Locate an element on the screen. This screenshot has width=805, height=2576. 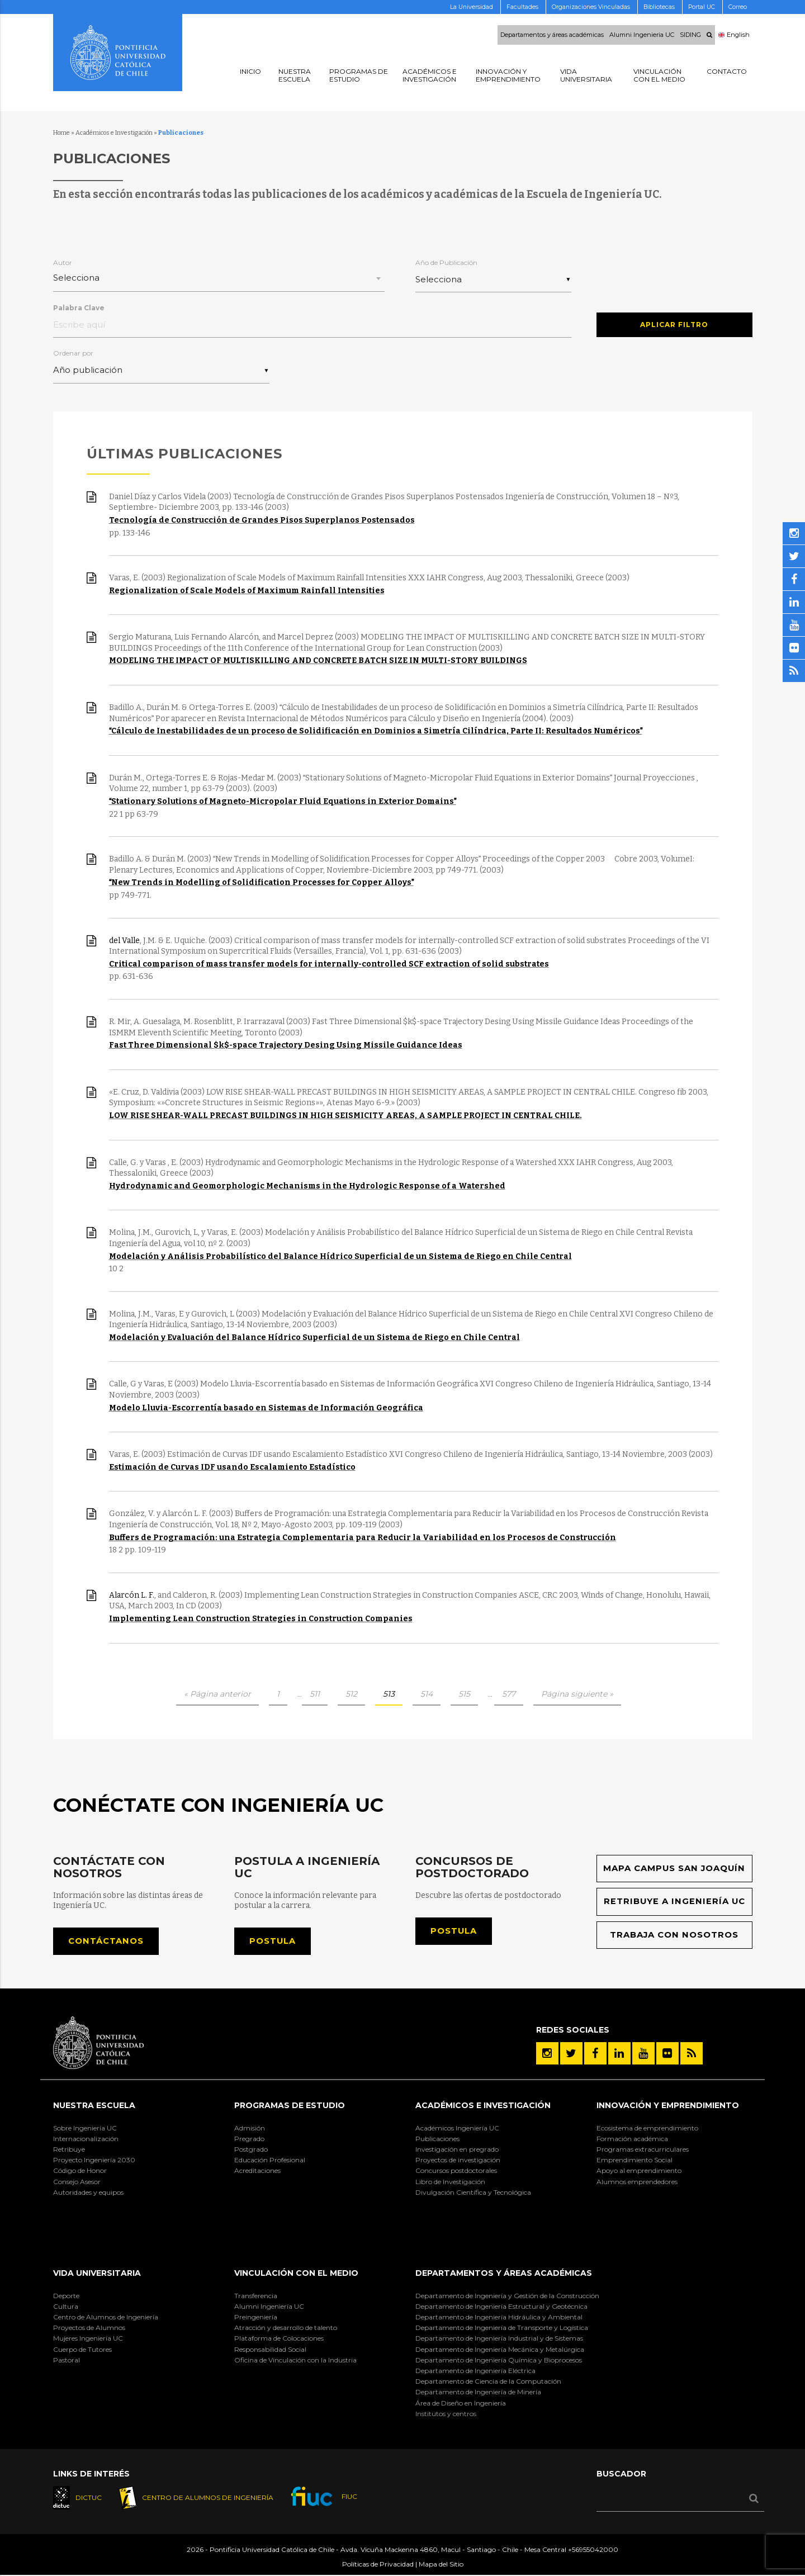
INNOVACIÓN Y EMPRENDIMIENTO is located at coordinates (667, 2106).